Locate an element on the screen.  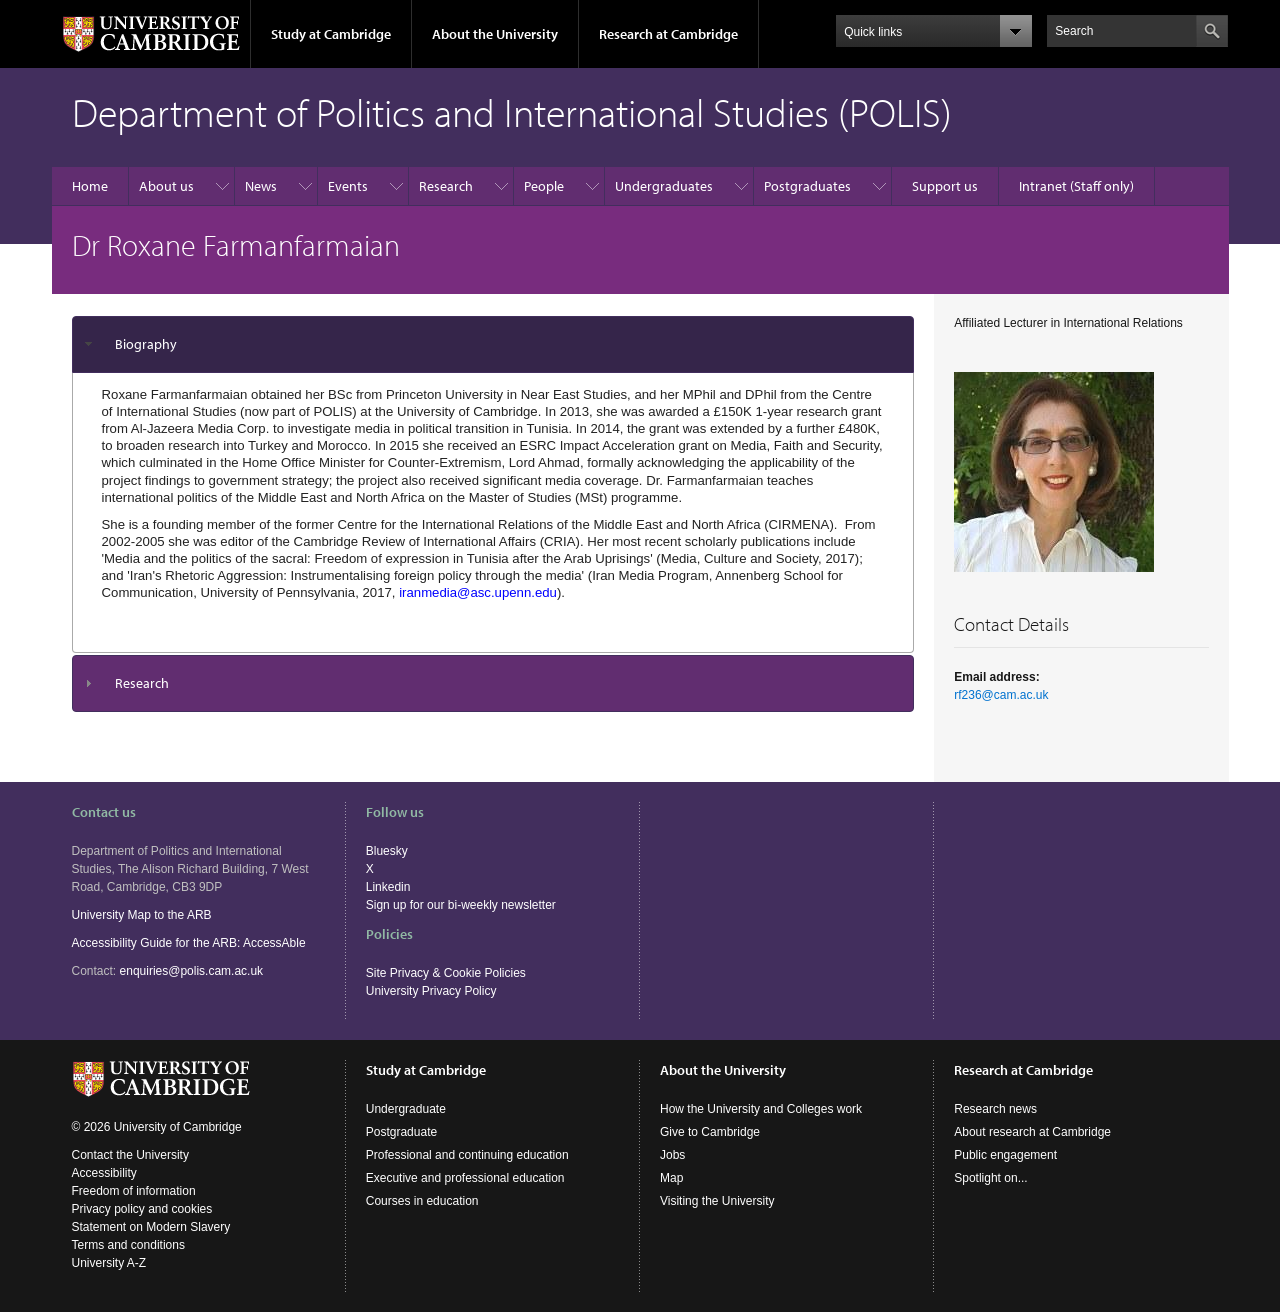
University Privacy Policy is located at coordinates (431, 991).